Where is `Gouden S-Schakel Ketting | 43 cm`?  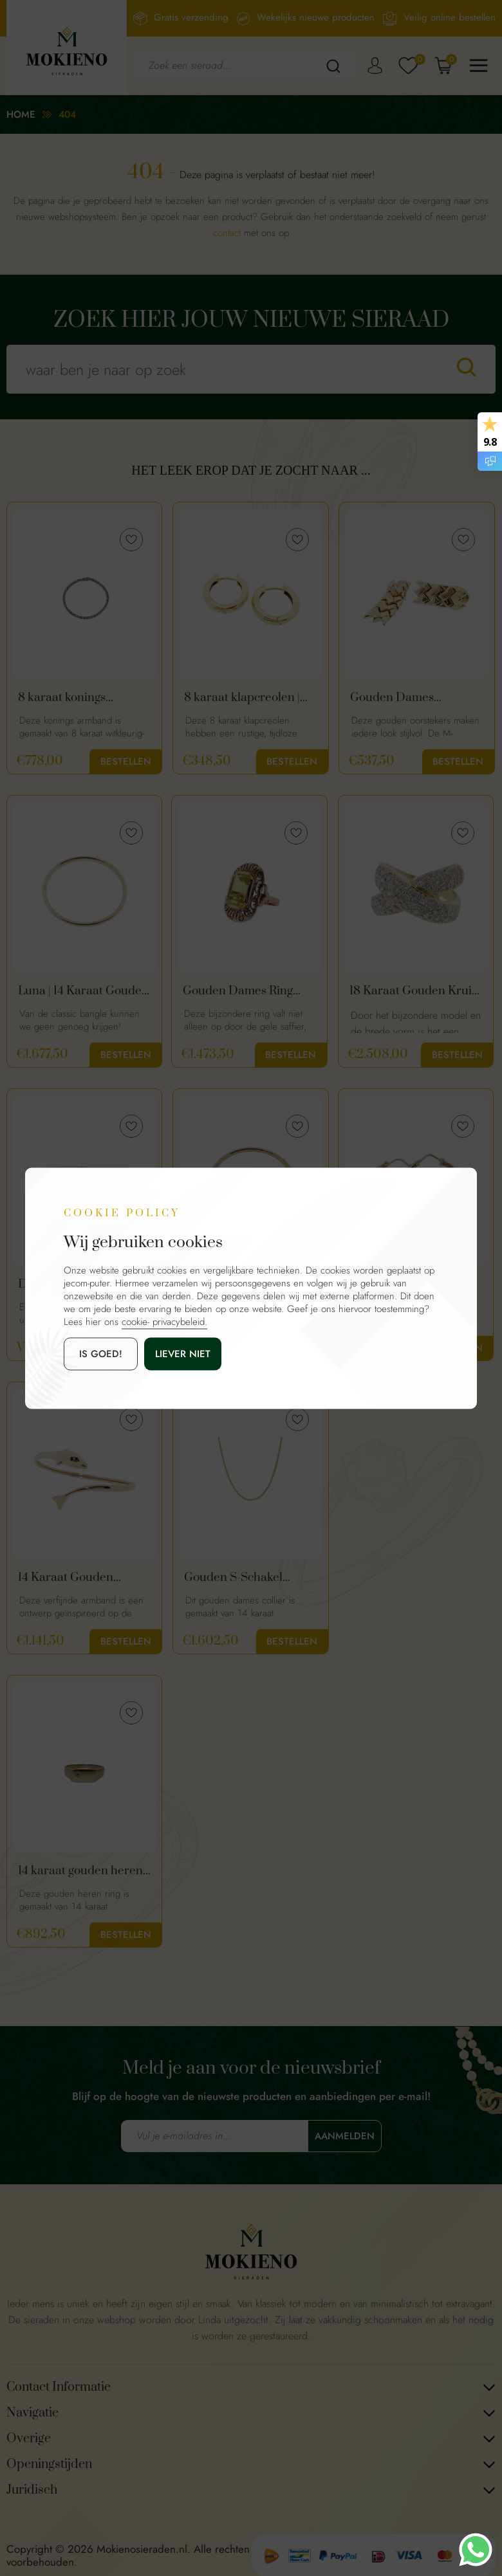 Gouden S-Schakel Ketting | 43 cm is located at coordinates (233, 1577).